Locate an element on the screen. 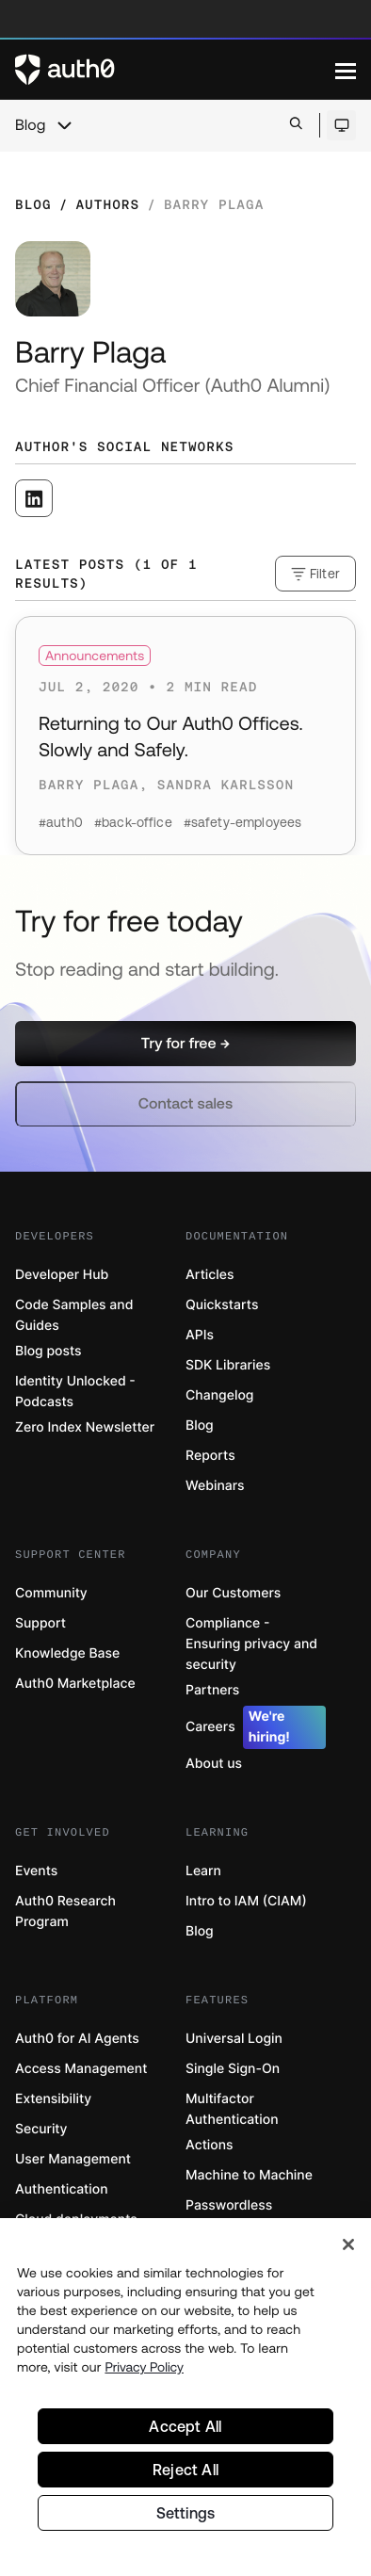 The height and width of the screenshot is (2576, 371). Authentication is located at coordinates (61, 2189).